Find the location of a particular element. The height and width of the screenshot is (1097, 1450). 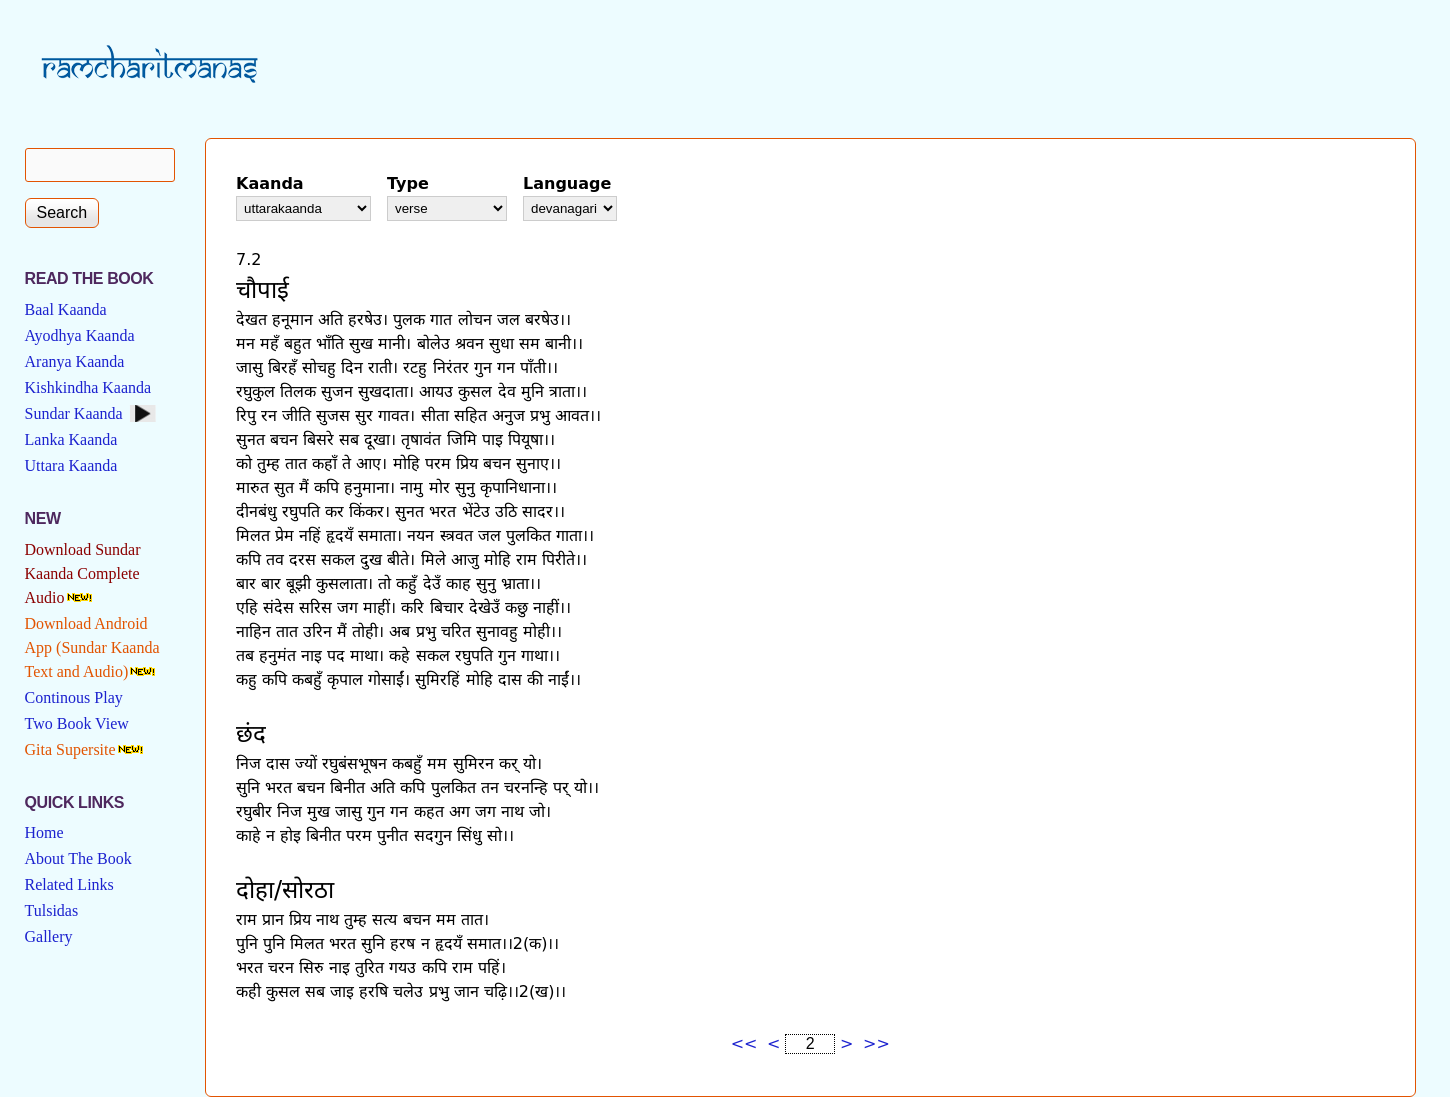

Continous Play is located at coordinates (74, 697).